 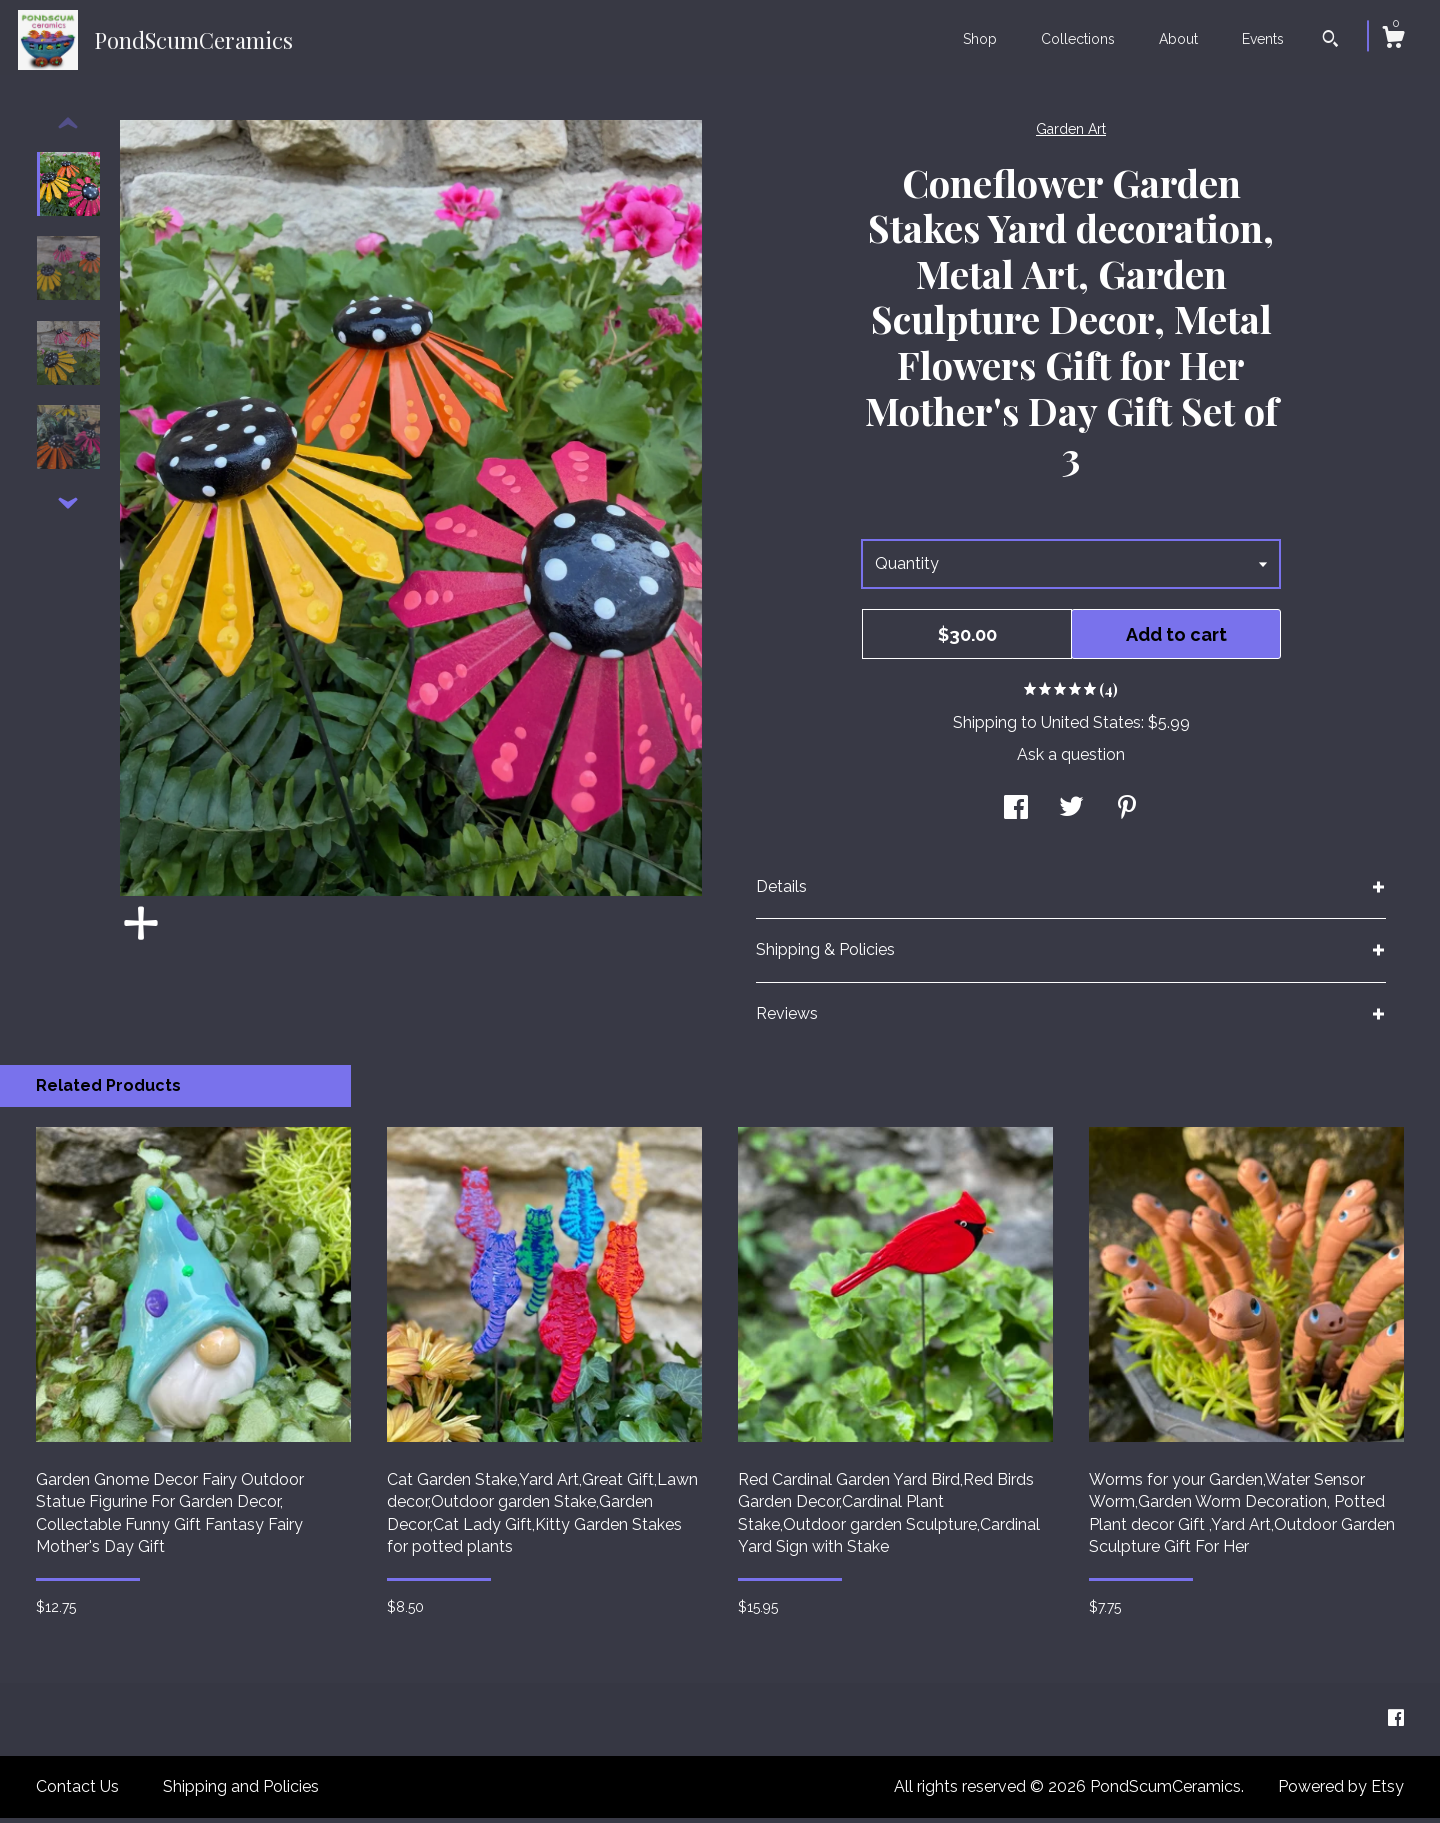 What do you see at coordinates (1071, 814) in the screenshot?
I see `[social media share for twitter]` at bounding box center [1071, 814].